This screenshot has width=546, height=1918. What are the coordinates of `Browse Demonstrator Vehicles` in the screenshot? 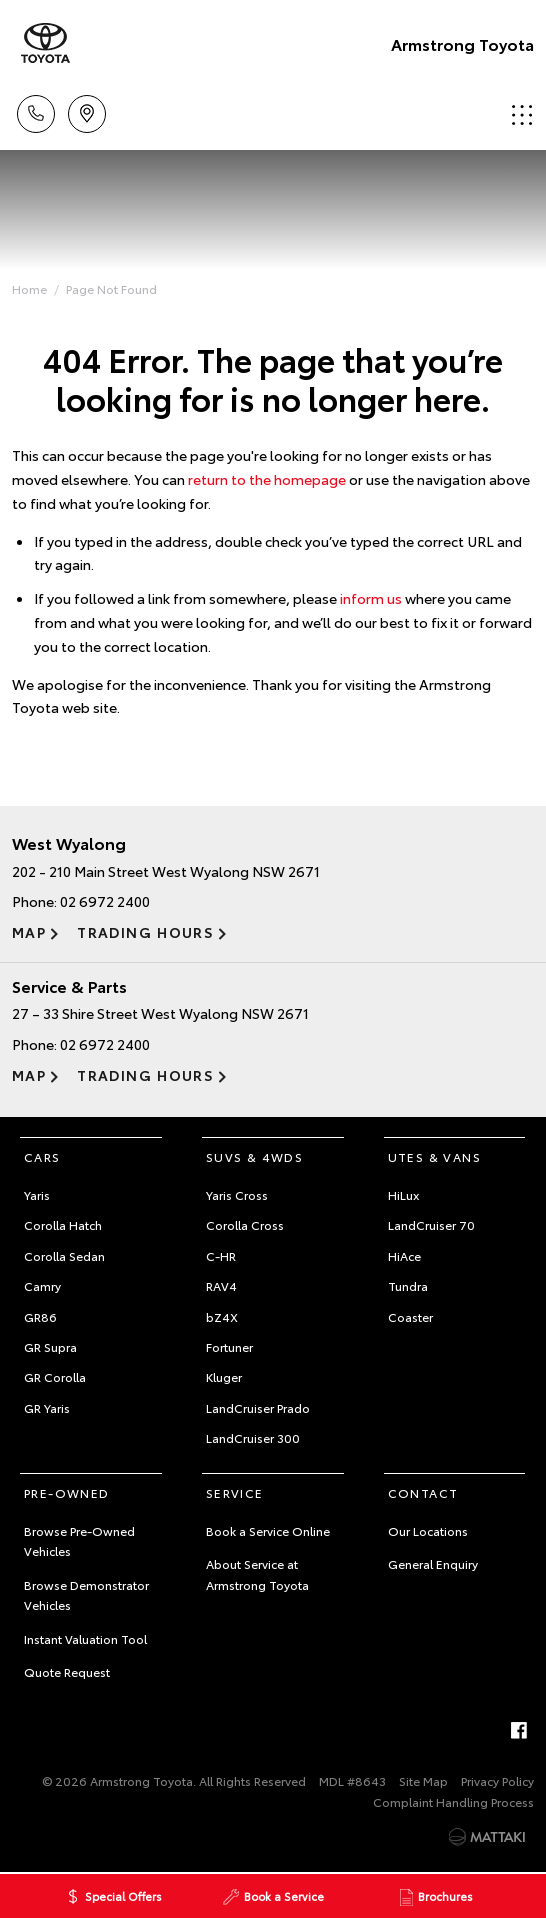 It's located at (86, 1594).